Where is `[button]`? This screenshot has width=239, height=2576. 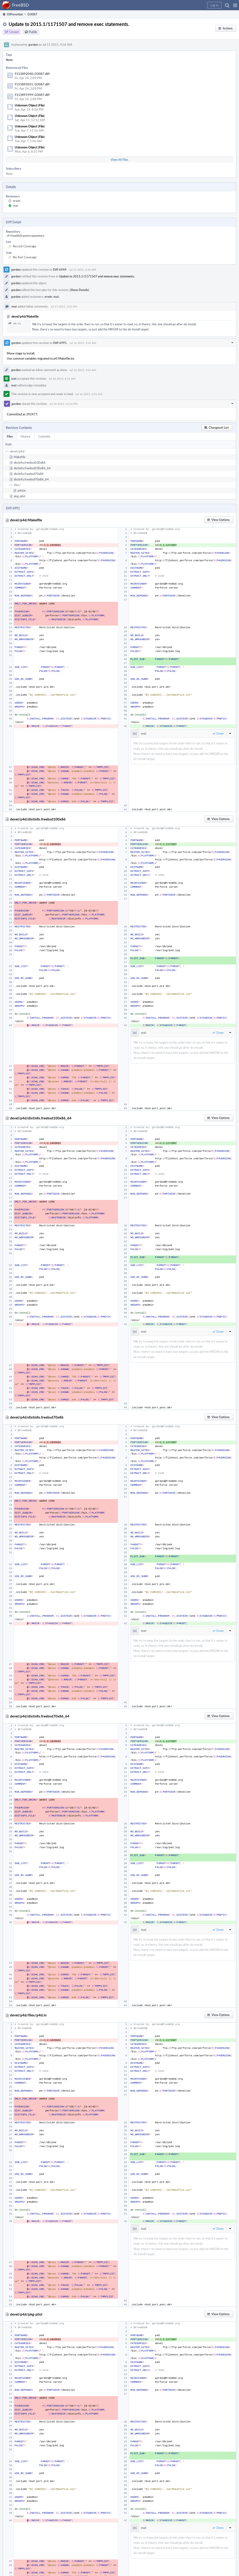 [button] is located at coordinates (235, 5).